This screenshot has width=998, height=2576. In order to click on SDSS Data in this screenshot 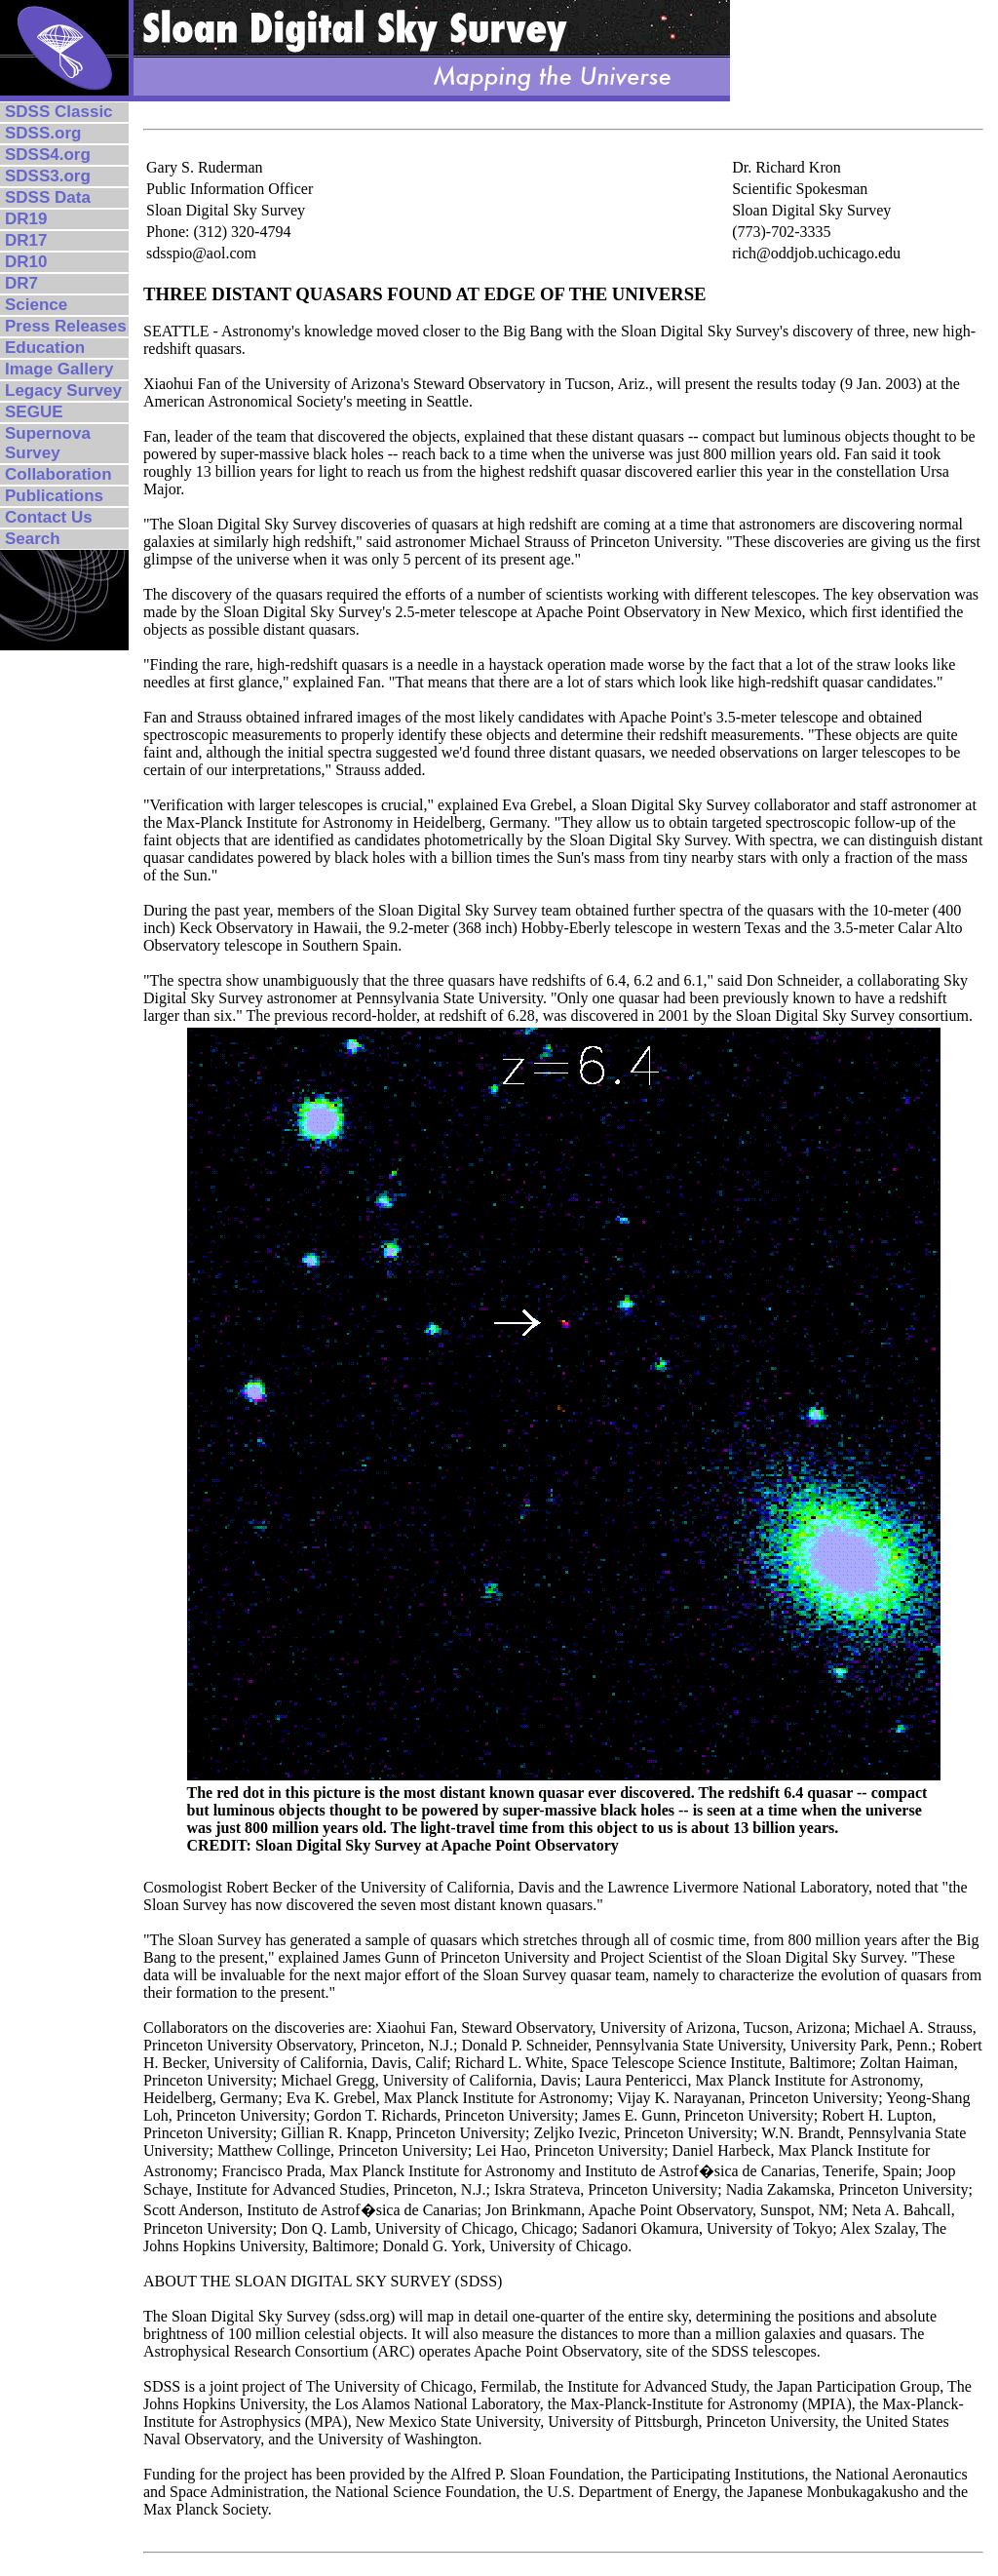, I will do `click(48, 197)`.